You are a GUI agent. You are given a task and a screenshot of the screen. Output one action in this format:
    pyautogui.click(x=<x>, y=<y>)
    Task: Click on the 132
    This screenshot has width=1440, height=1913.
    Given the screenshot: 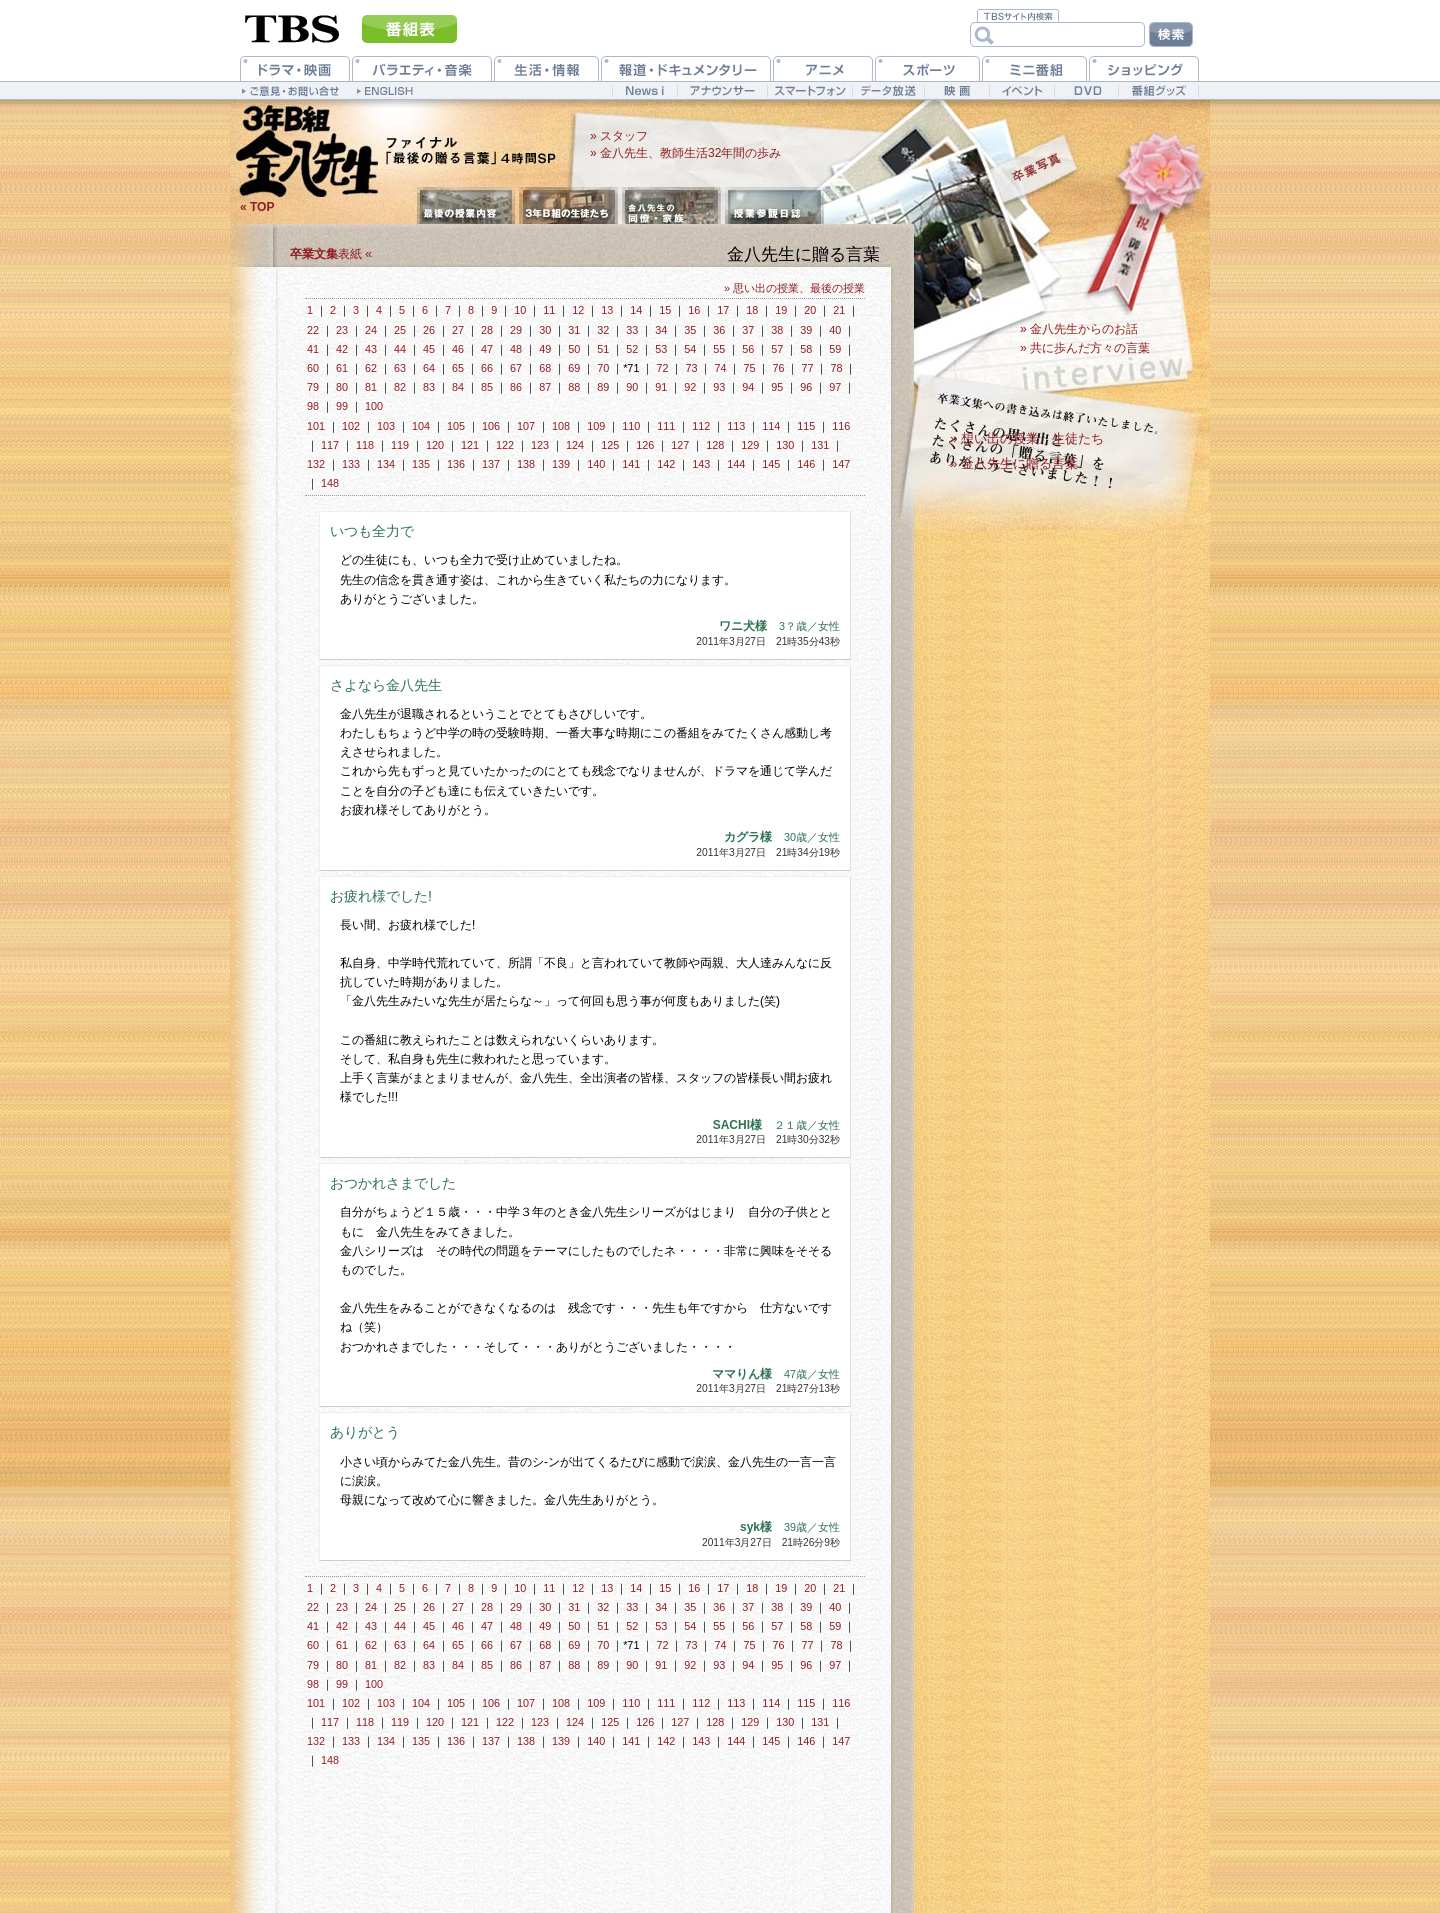 What is the action you would take?
    pyautogui.click(x=316, y=464)
    